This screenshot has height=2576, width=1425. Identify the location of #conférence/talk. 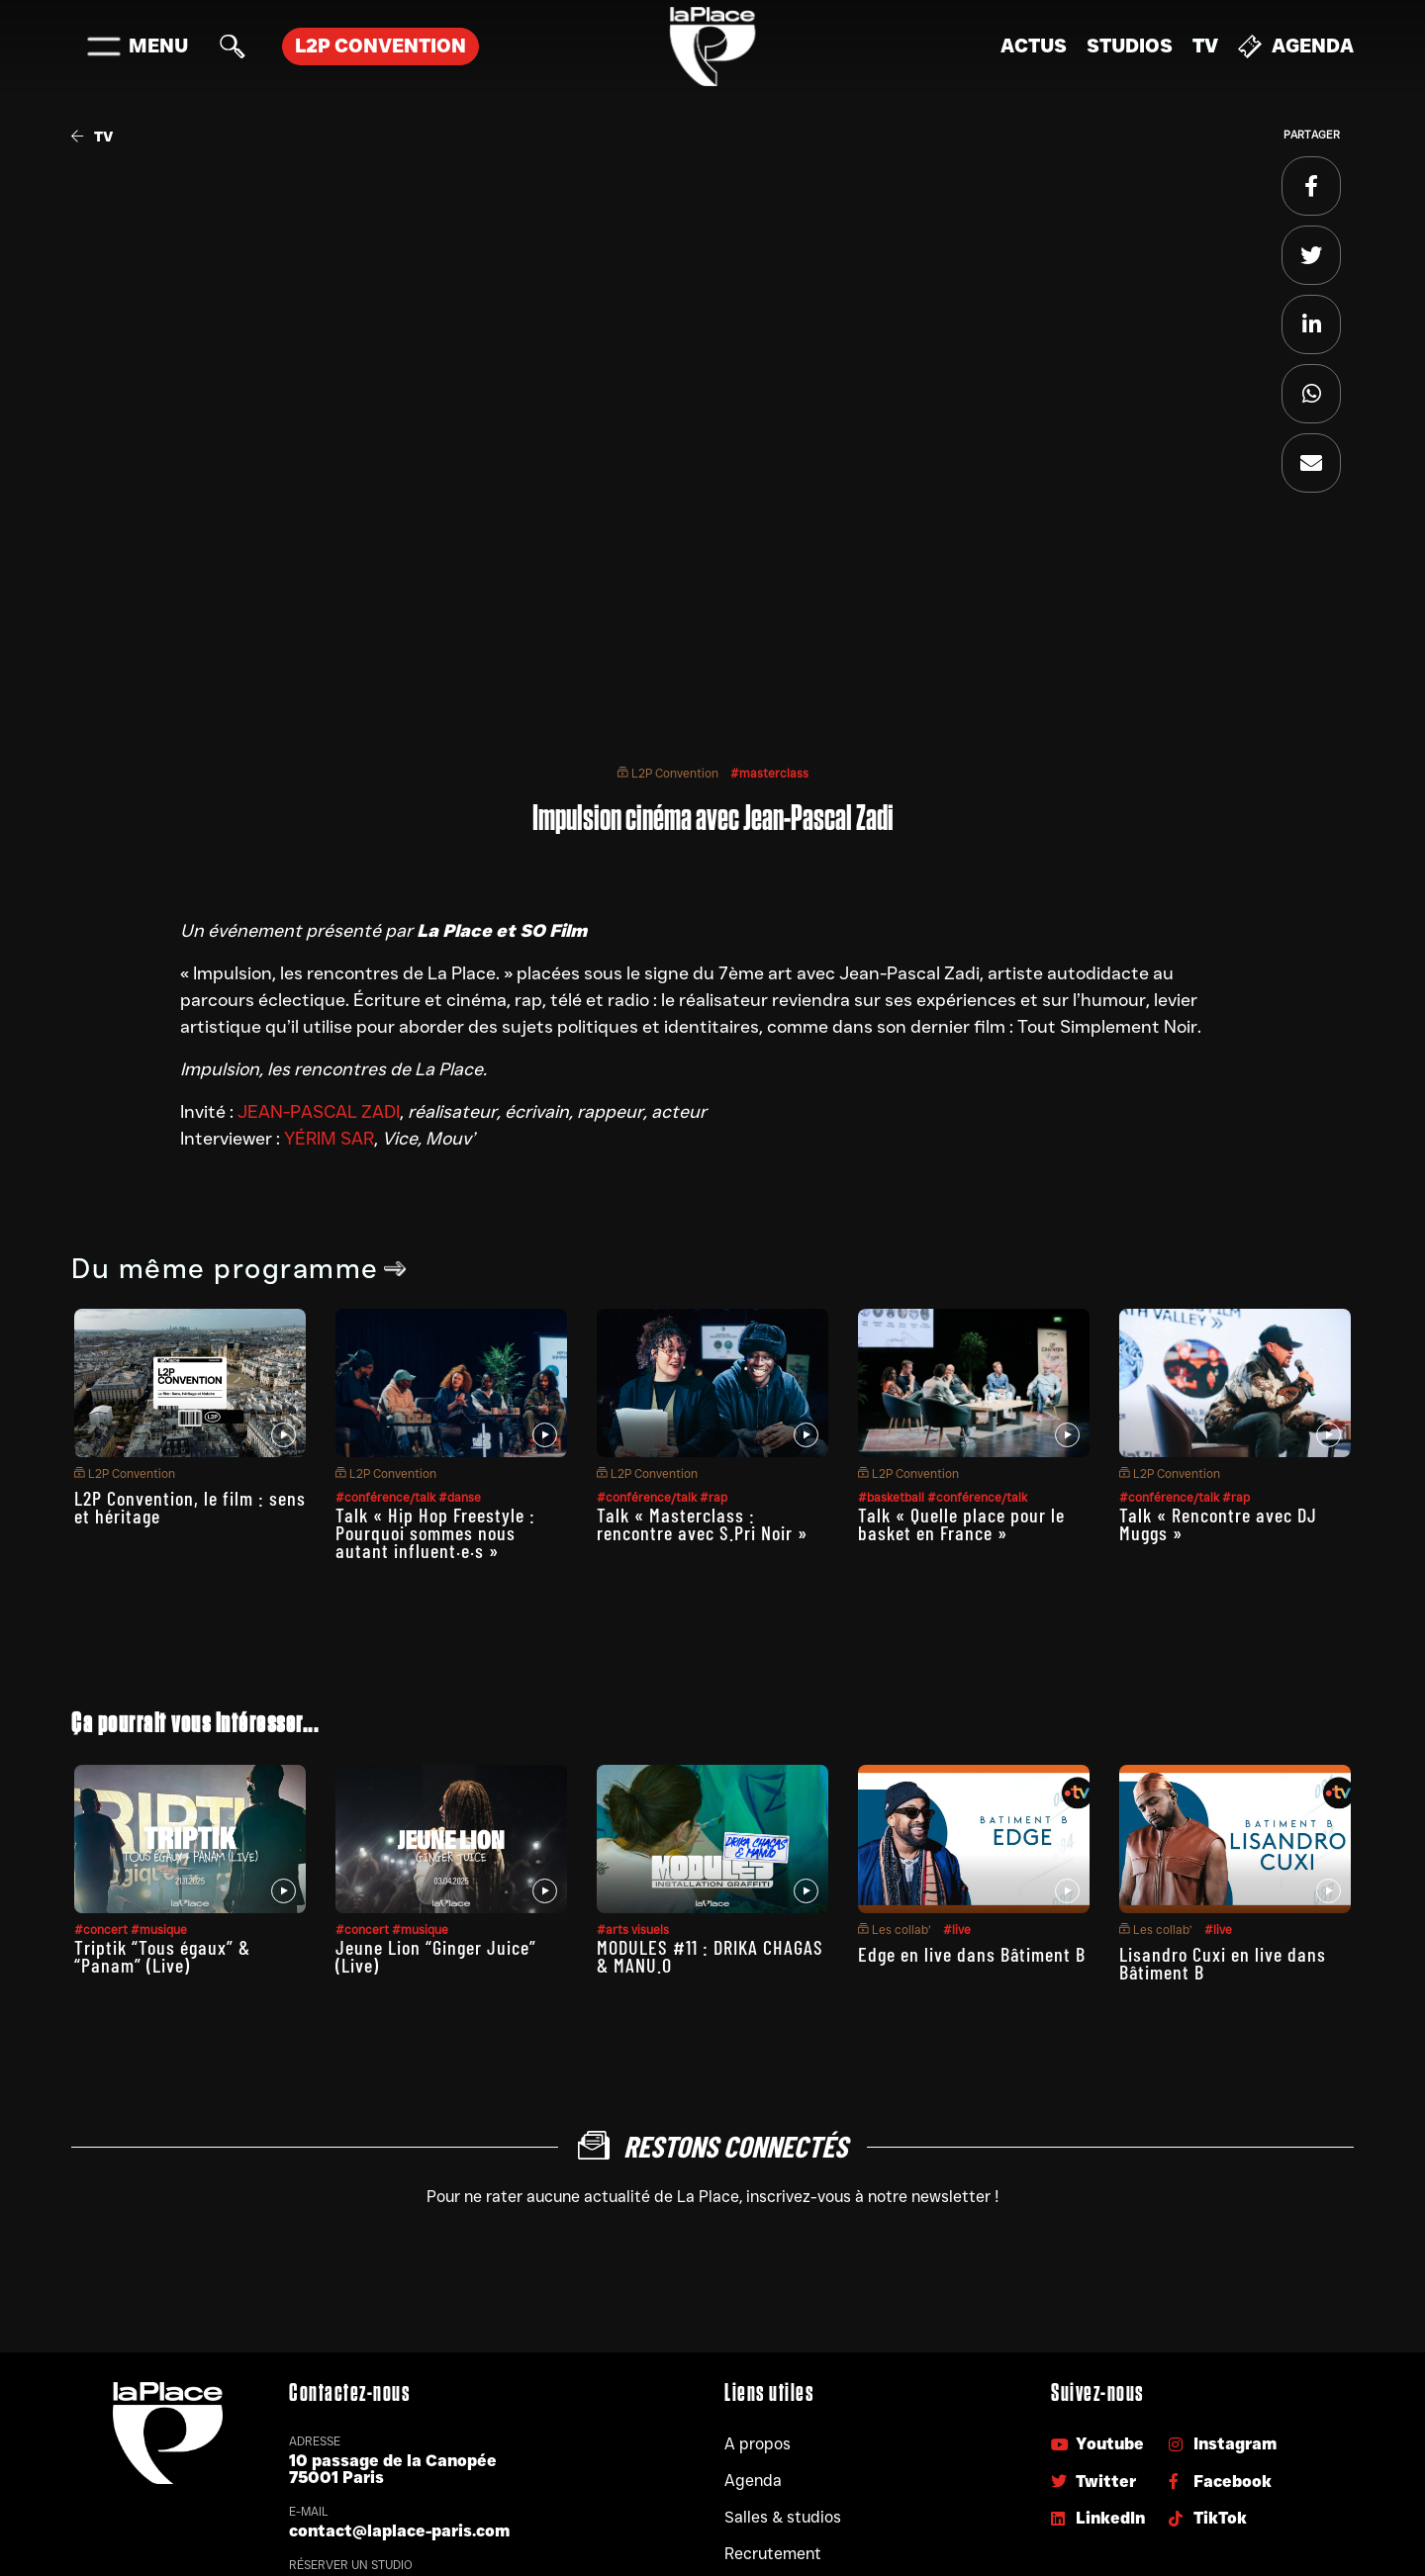
(386, 1497).